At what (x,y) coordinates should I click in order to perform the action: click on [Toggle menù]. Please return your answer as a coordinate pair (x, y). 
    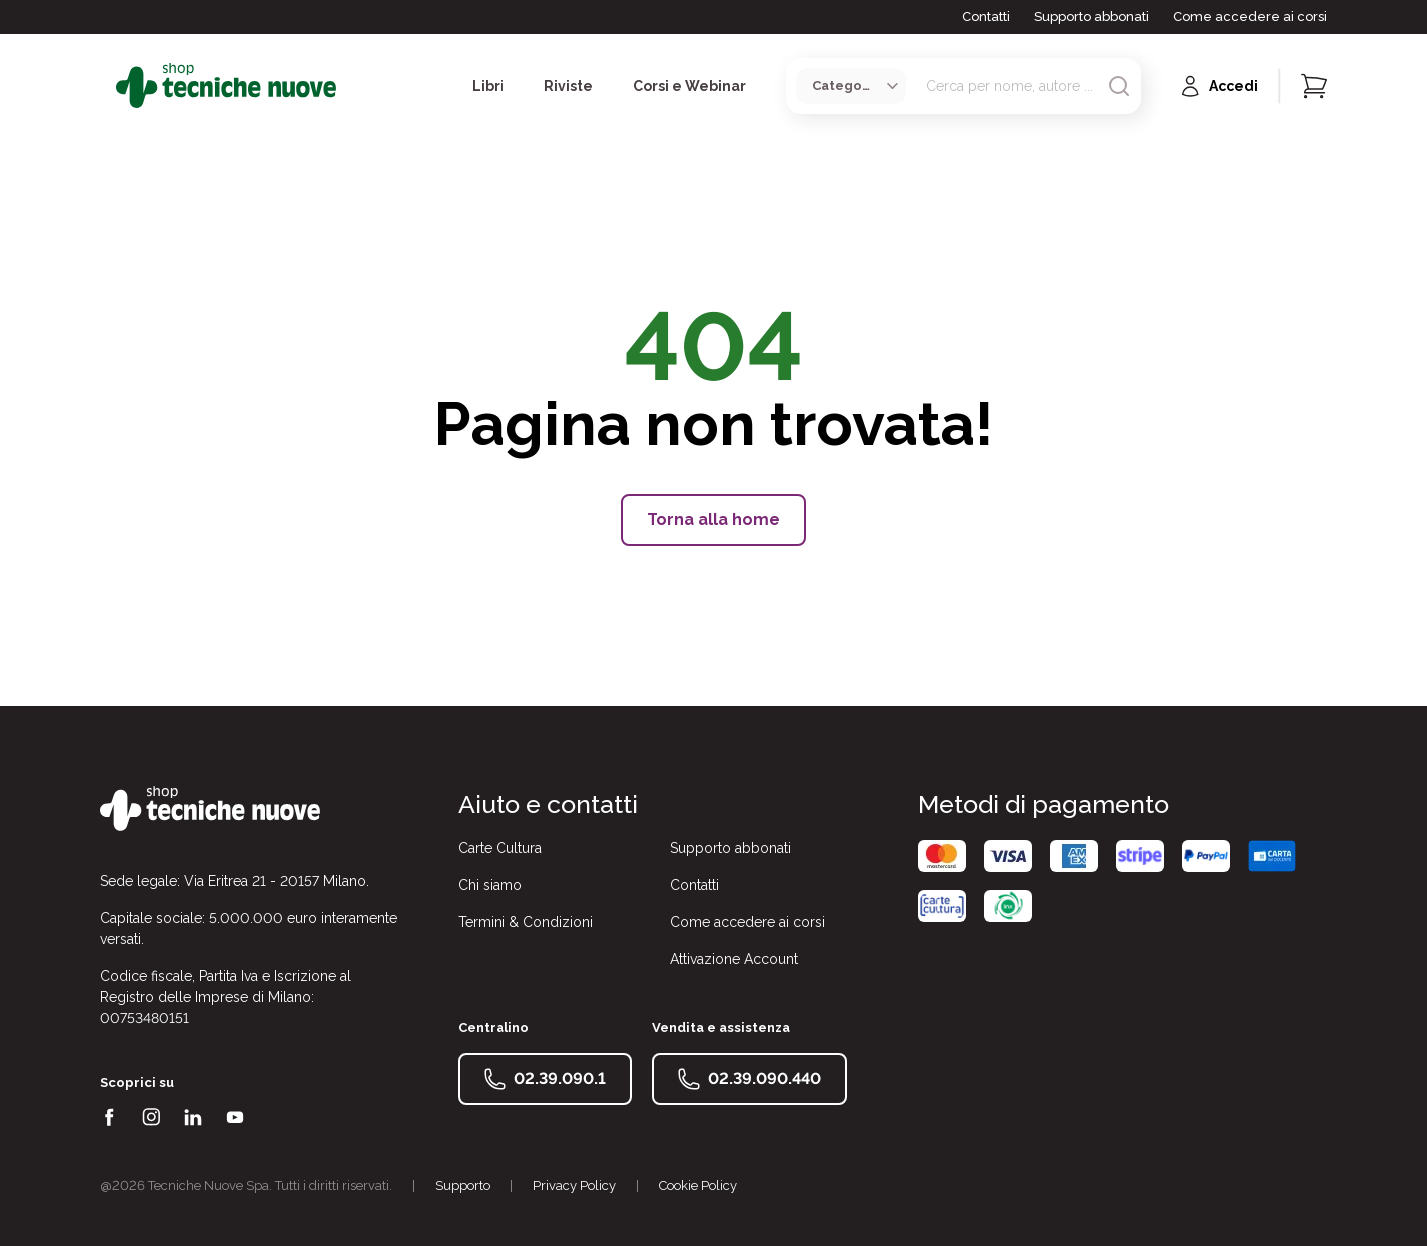
    Looking at the image, I should click on (108, 86).